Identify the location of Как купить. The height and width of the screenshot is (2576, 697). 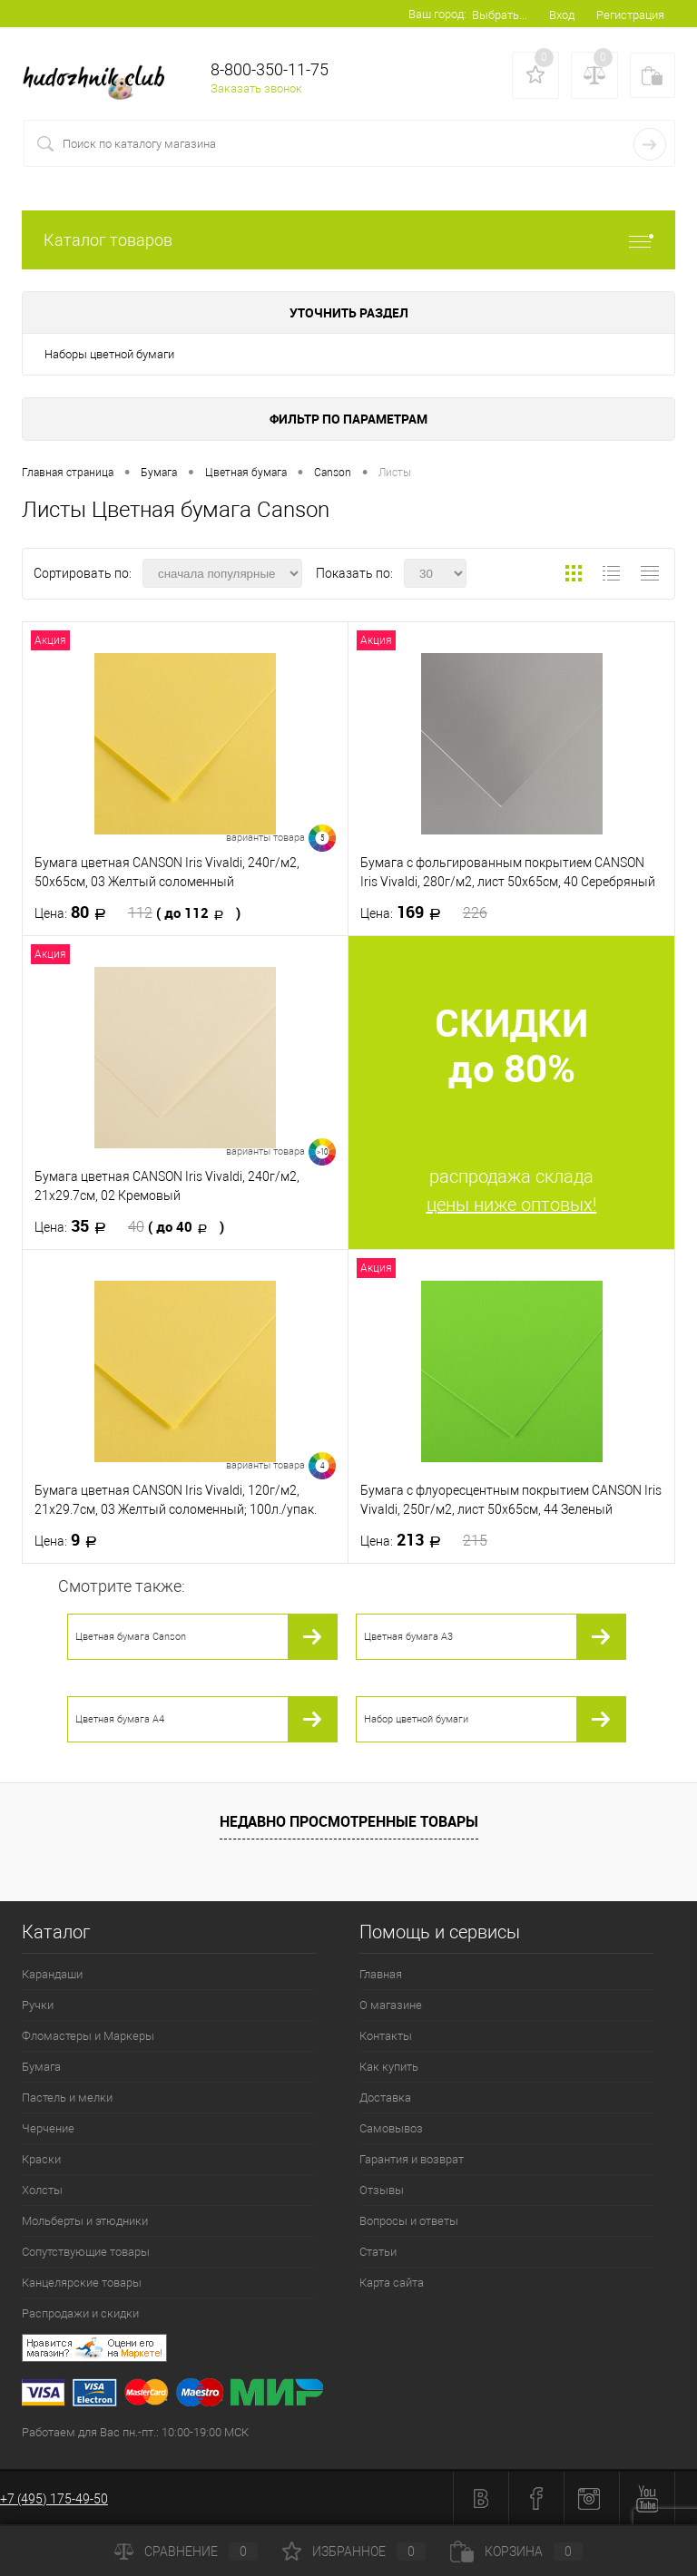
(388, 2066).